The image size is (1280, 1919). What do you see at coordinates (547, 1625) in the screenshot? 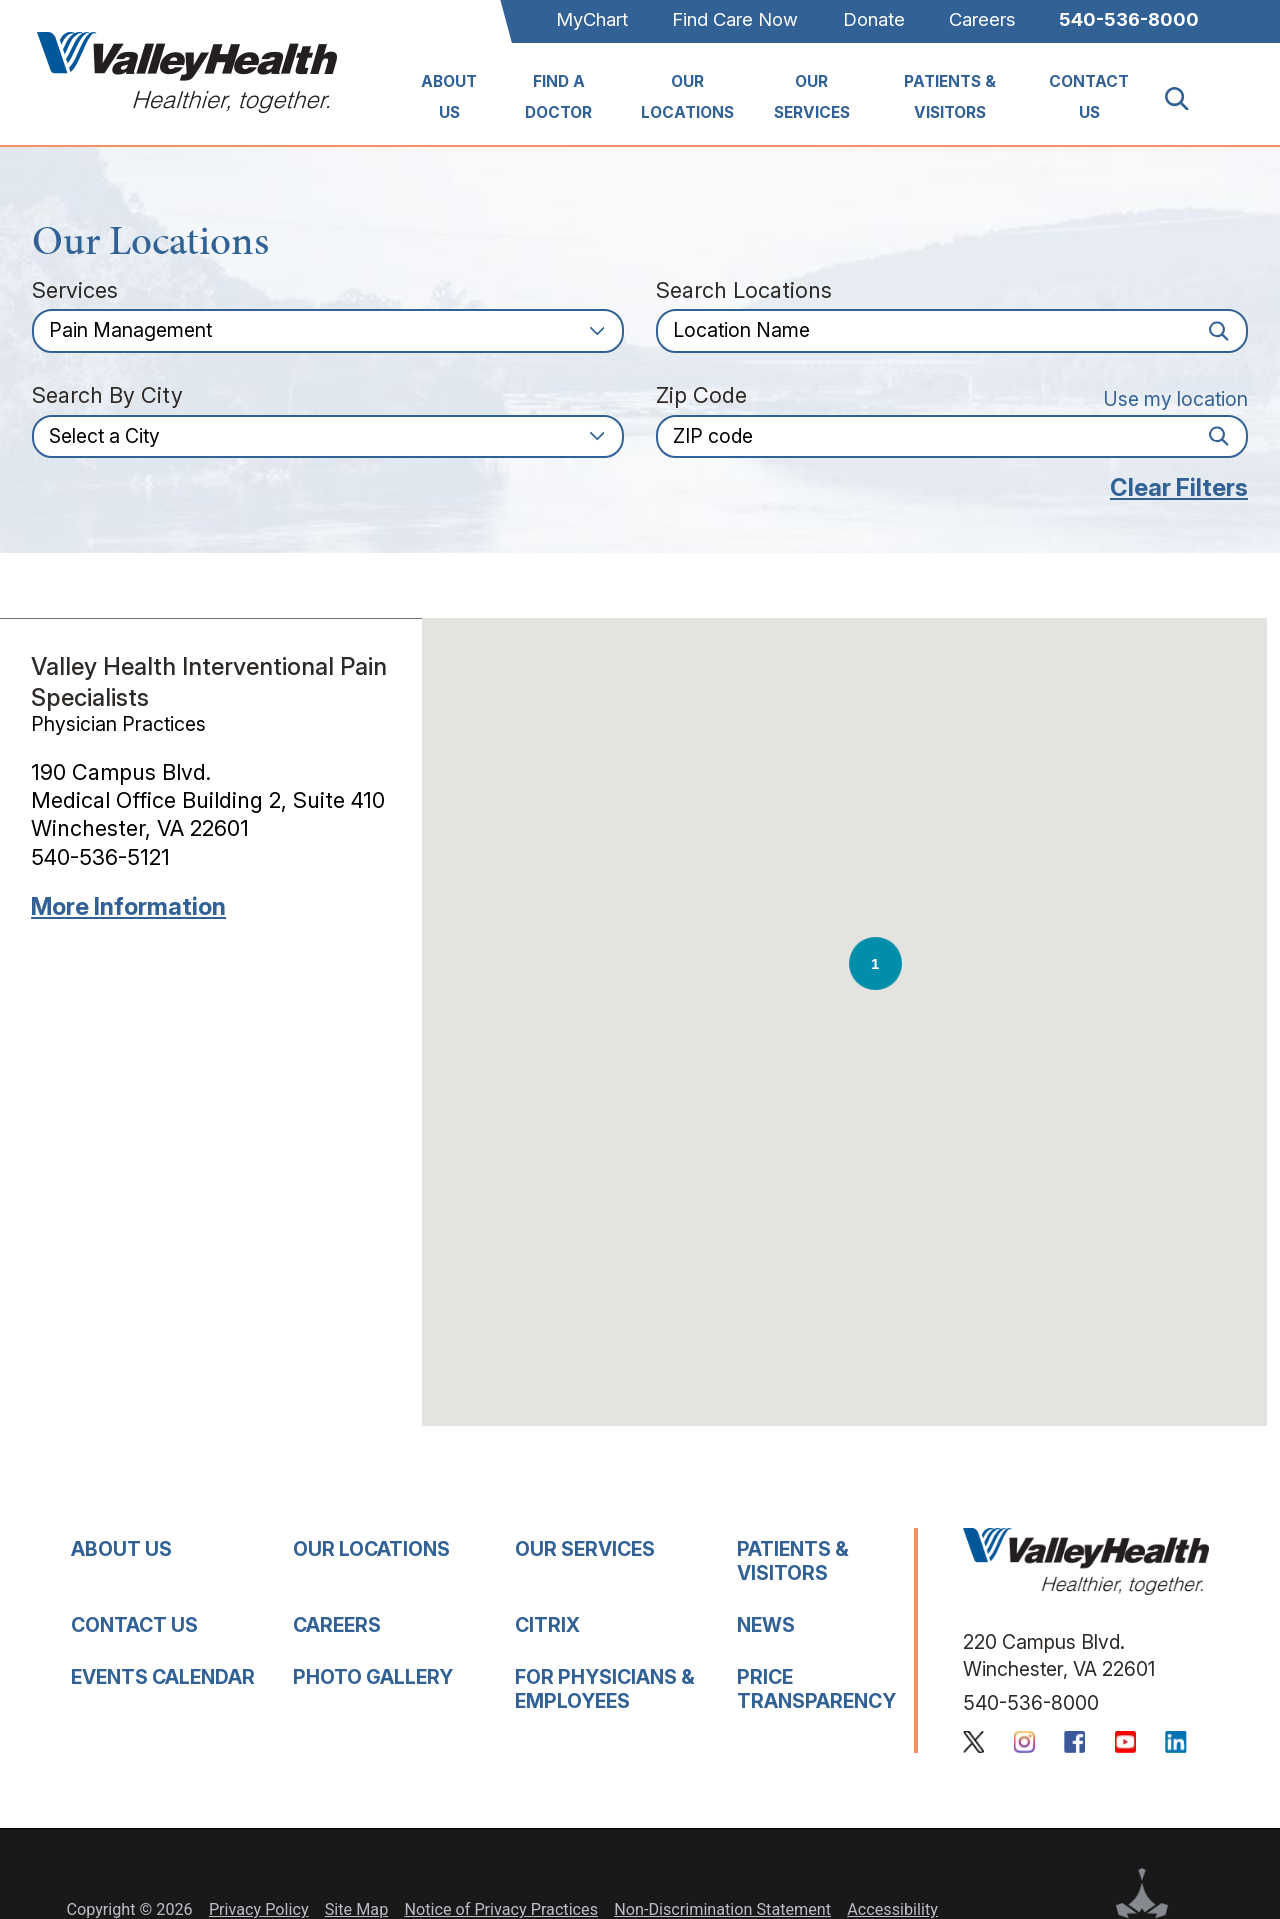
I see `Citrix` at bounding box center [547, 1625].